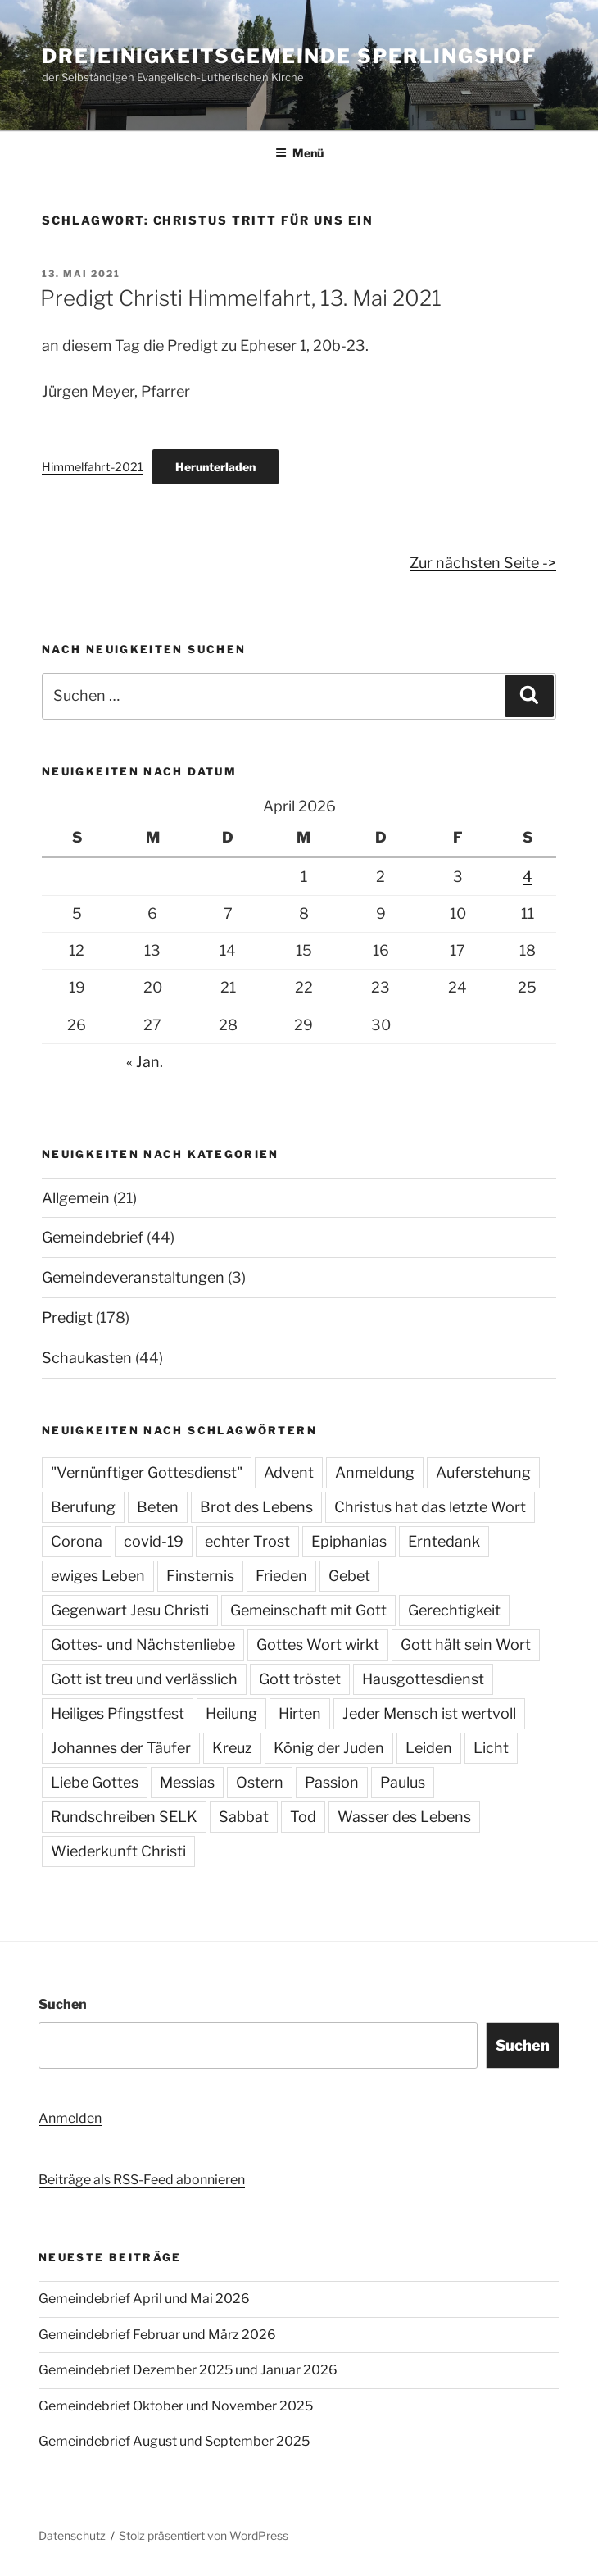 The width and height of the screenshot is (598, 2576). What do you see at coordinates (289, 56) in the screenshot?
I see `Dreieinigkeitsgemeinde Sperlingshof` at bounding box center [289, 56].